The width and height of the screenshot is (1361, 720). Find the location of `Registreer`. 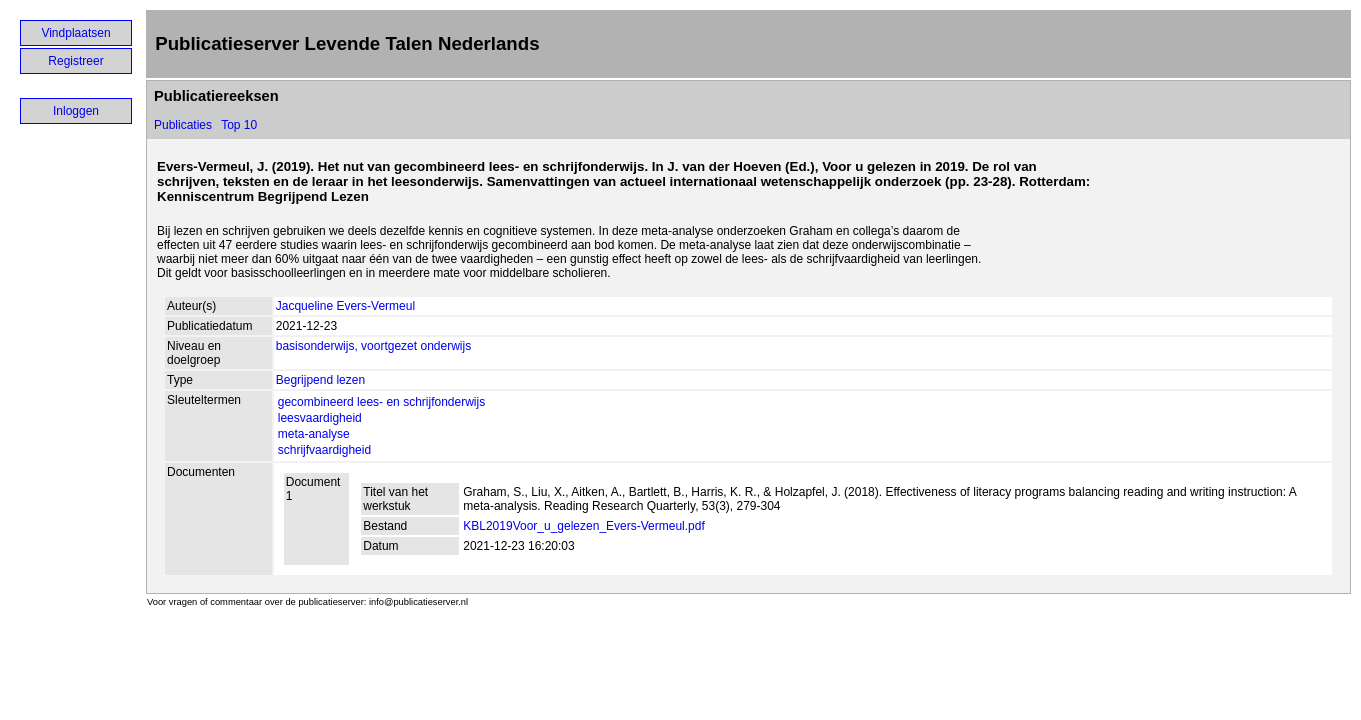

Registreer is located at coordinates (75, 61).